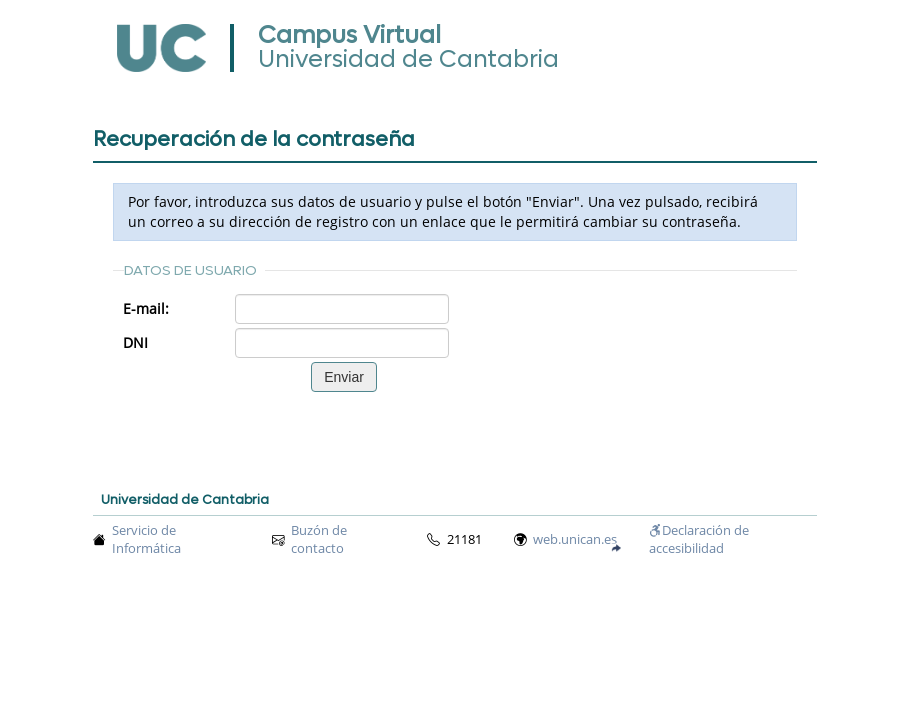 This screenshot has width=910, height=720. I want to click on Buzón de contacto, so click(319, 539).